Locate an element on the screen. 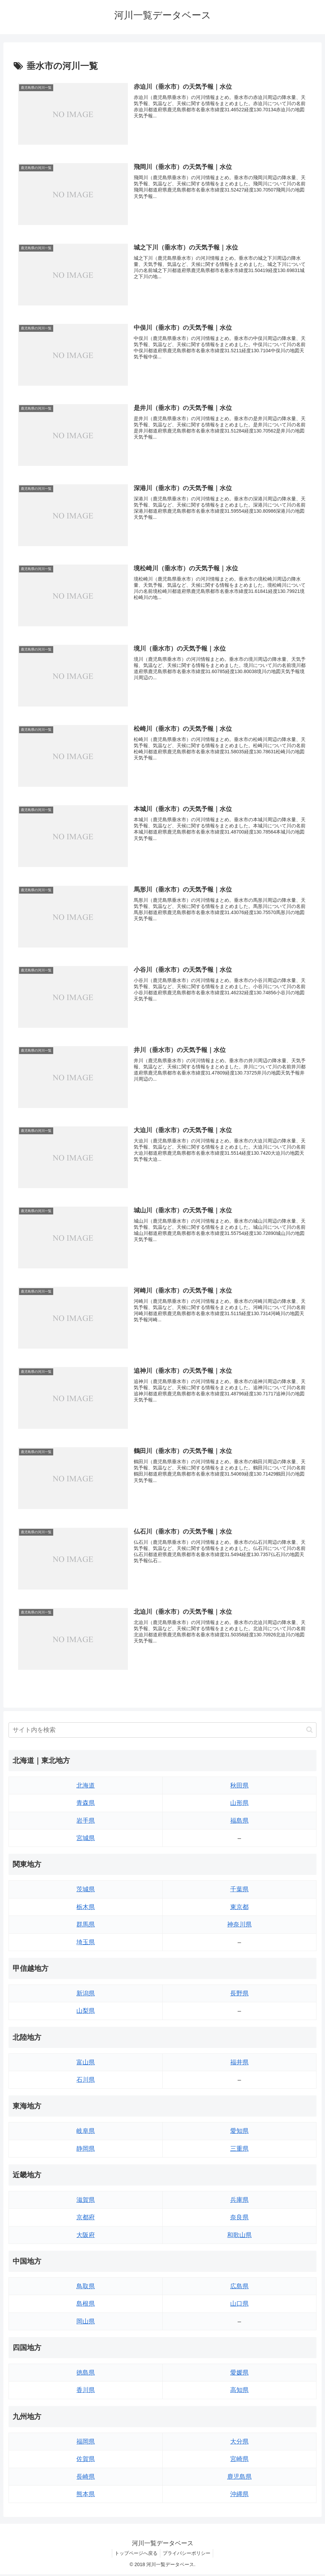 This screenshot has width=325, height=2576. 東京都 is located at coordinates (239, 1908).